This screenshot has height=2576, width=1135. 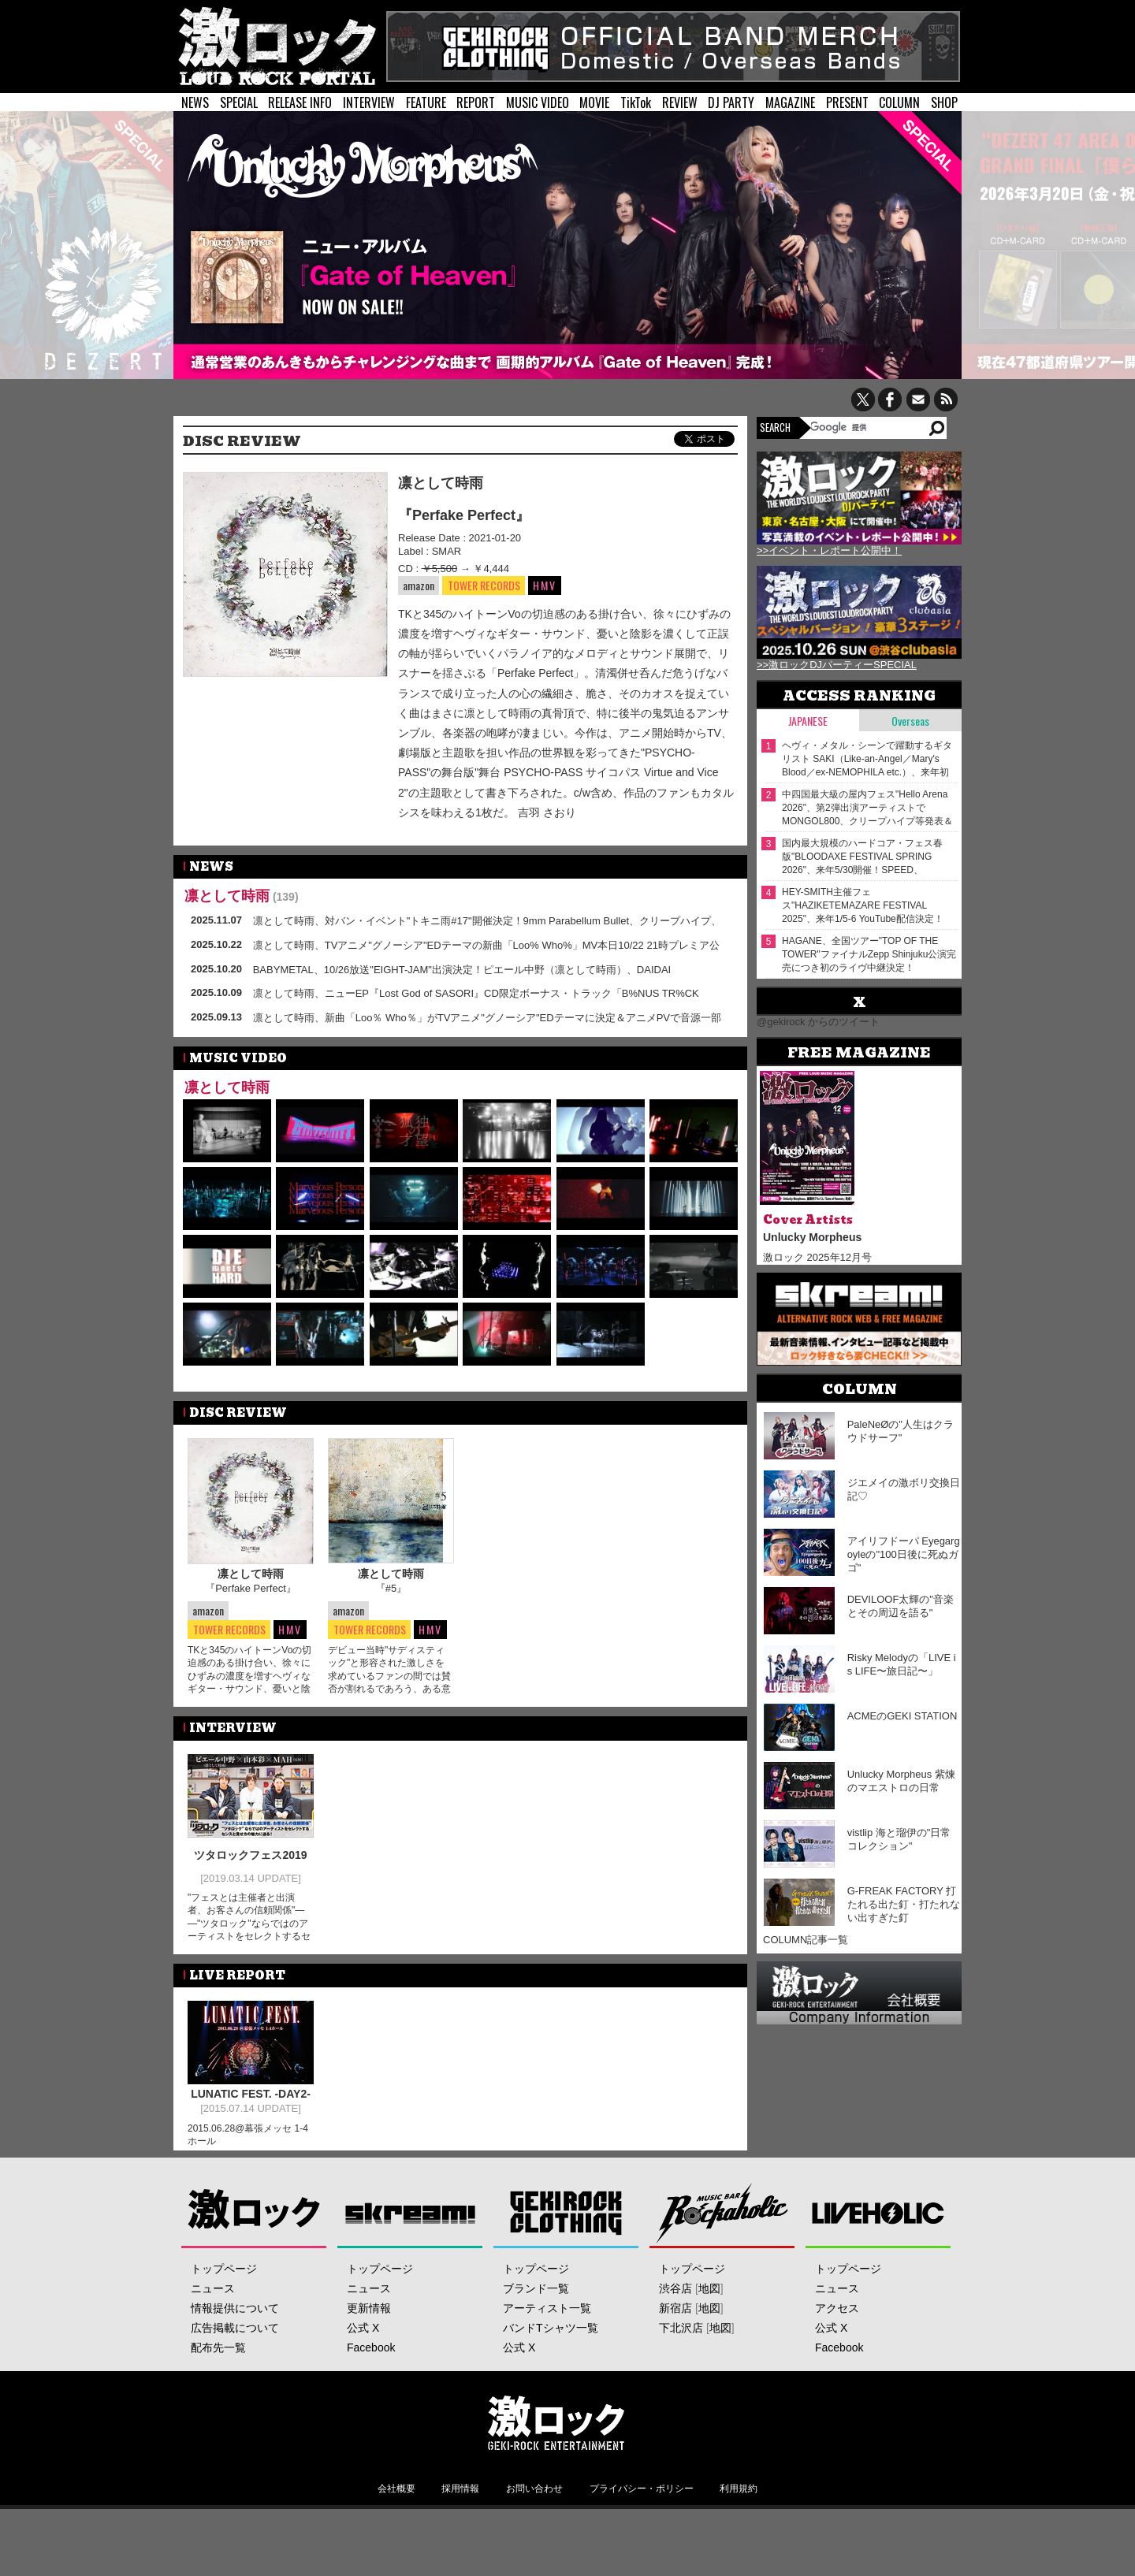 I want to click on HAGANE、全国ツアー"TOP OF THE TOWER"ファイナルZepp Shinjuku公演完売につき初のライヴ中継決定！, so click(x=869, y=954).